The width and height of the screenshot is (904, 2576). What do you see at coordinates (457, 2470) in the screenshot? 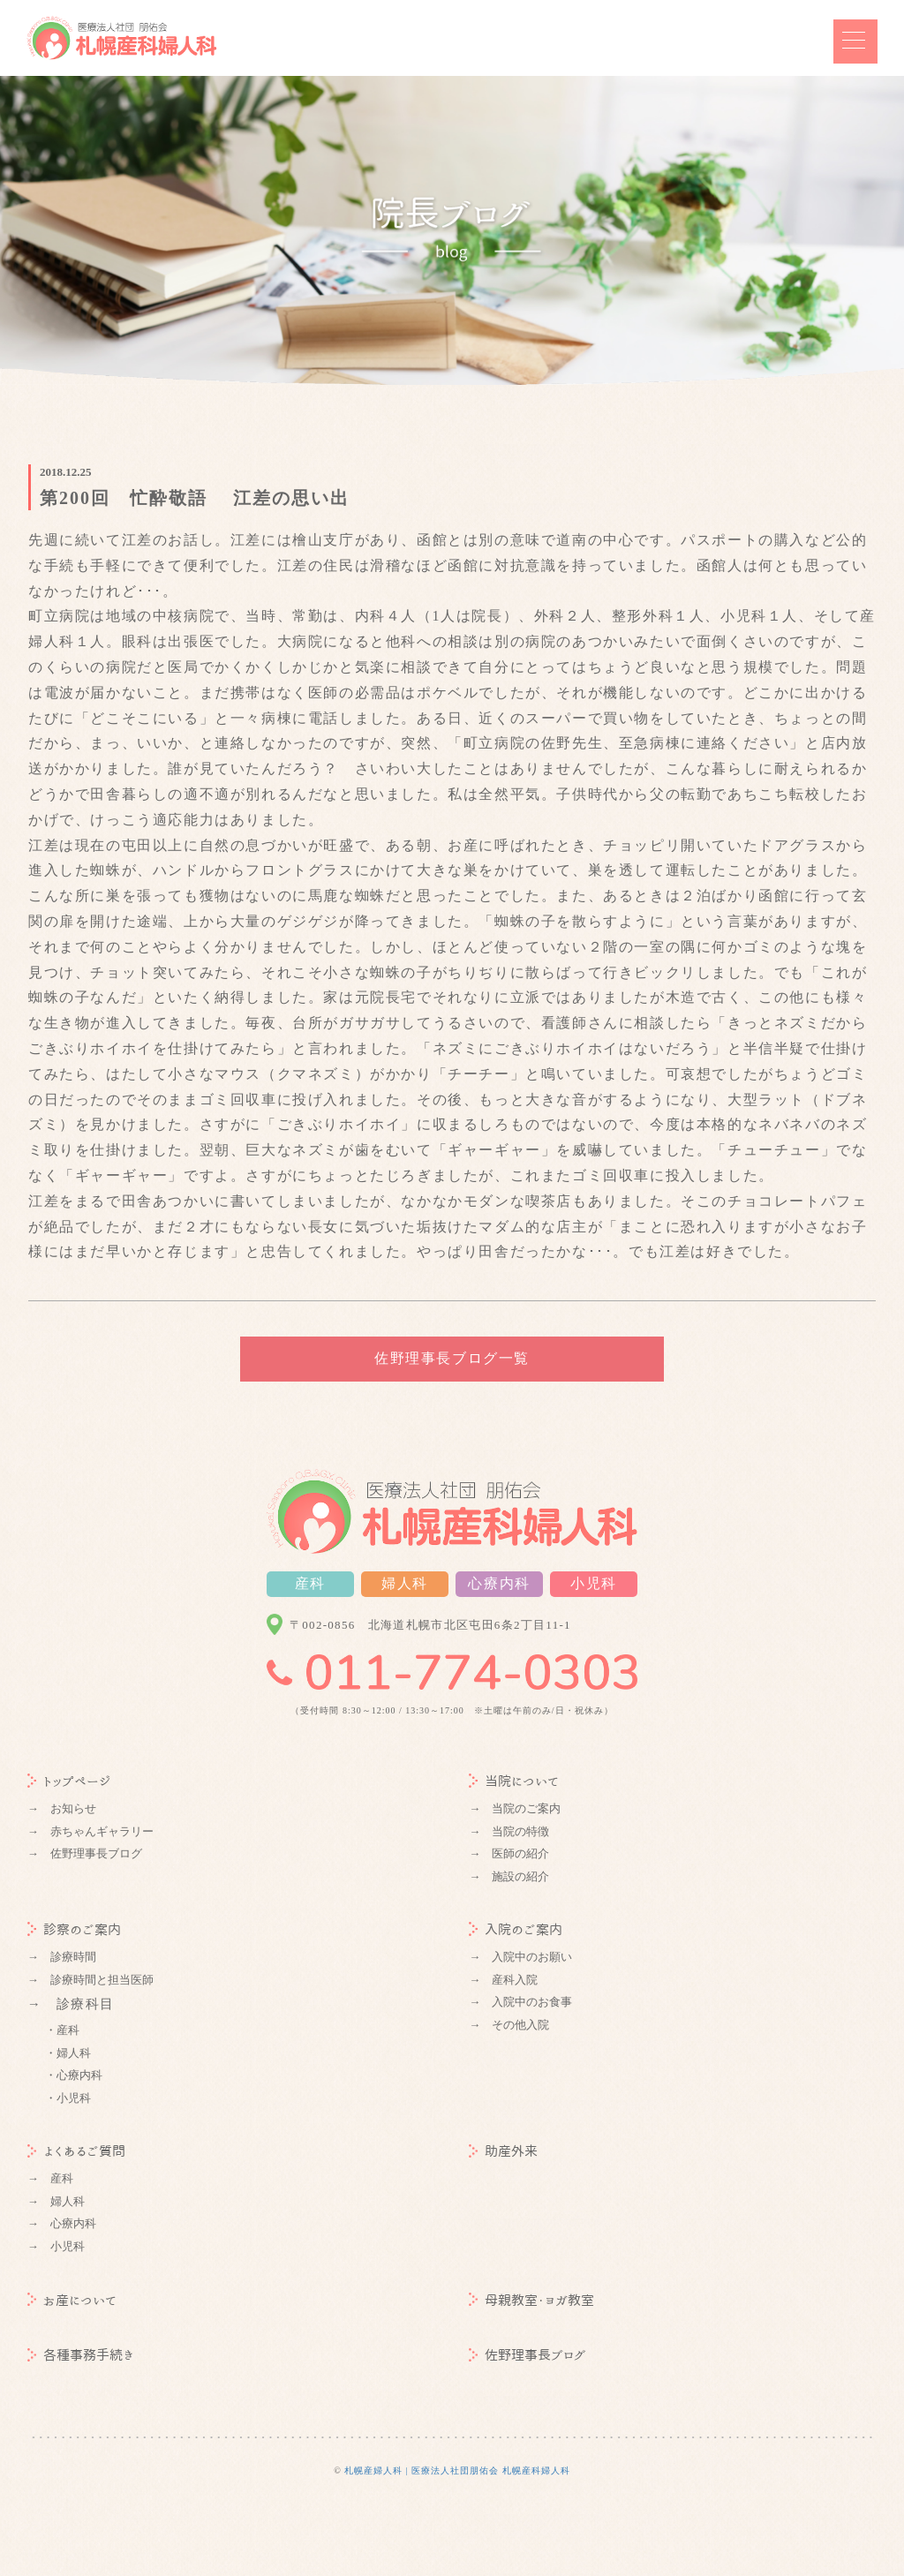
I see `札幌産婦人科 | 医療法人社団朋佑会 札幌産科婦人科` at bounding box center [457, 2470].